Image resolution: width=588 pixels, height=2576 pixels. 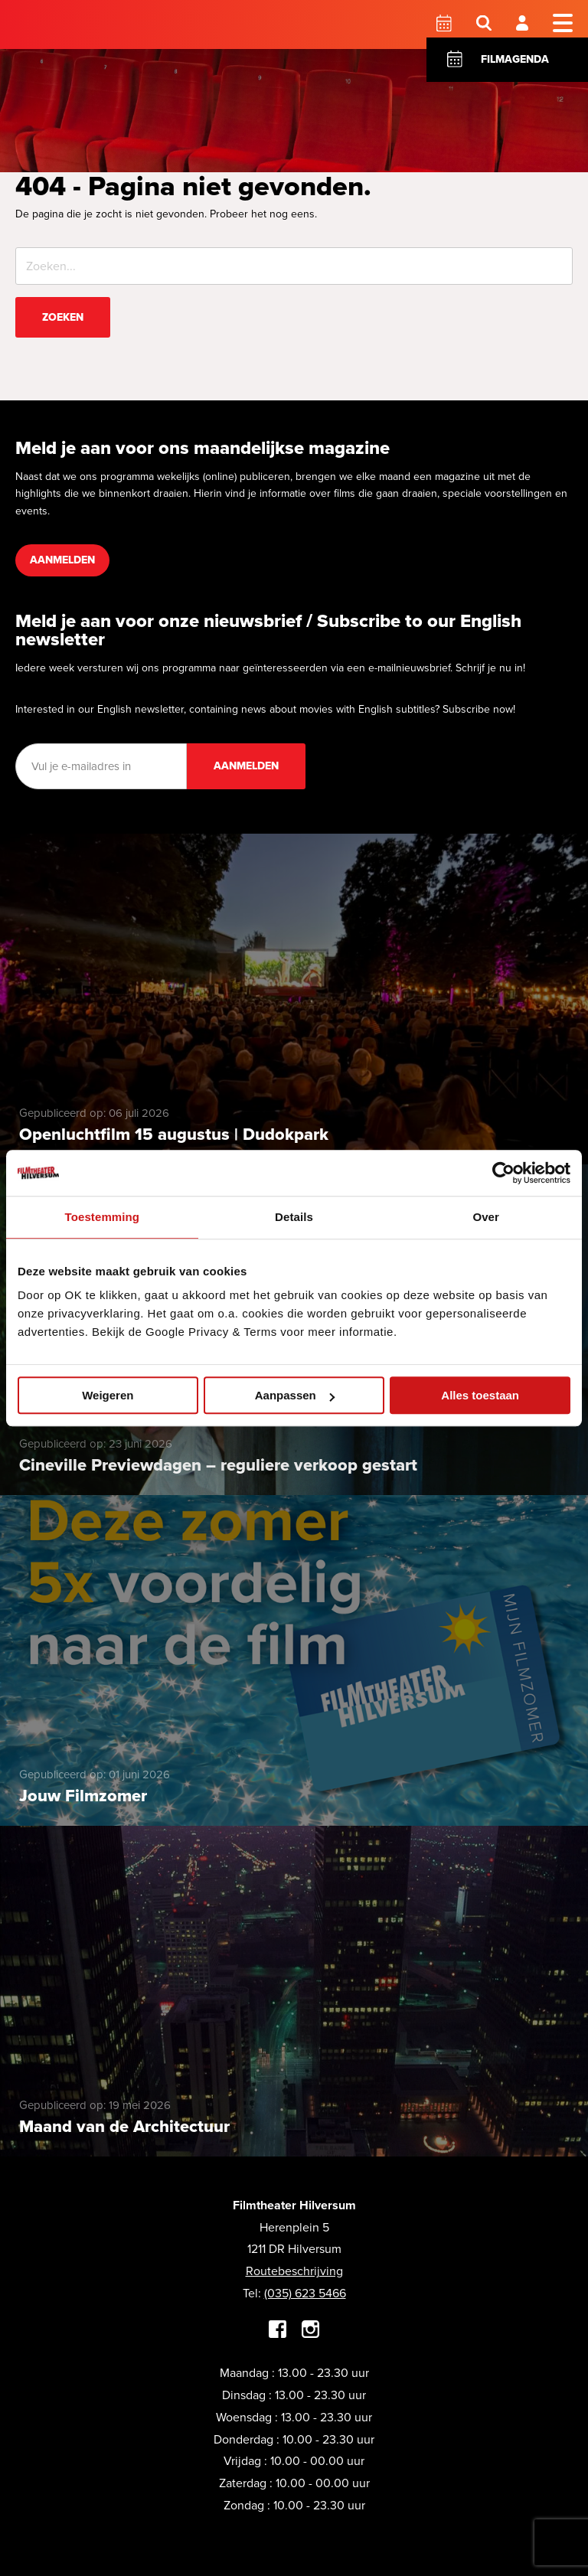 What do you see at coordinates (485, 1216) in the screenshot?
I see `Over [tab]` at bounding box center [485, 1216].